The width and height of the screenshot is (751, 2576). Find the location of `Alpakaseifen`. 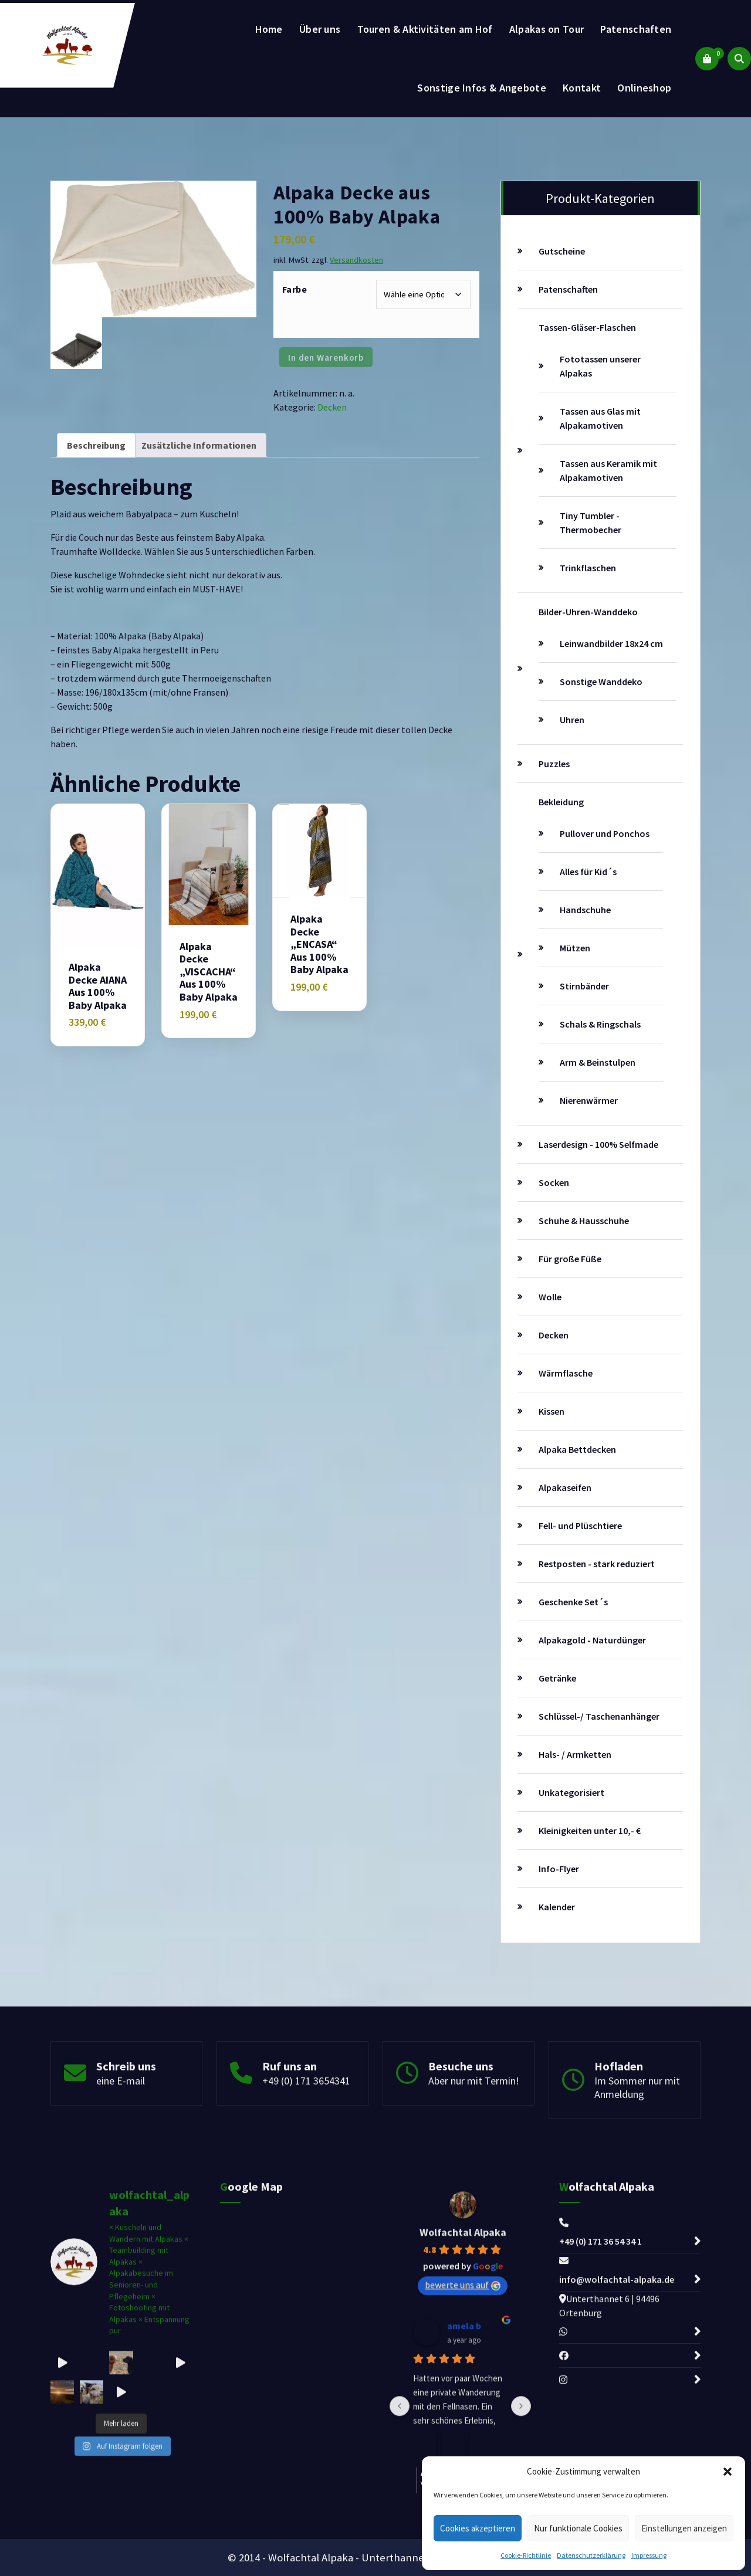

Alpakaseifen is located at coordinates (565, 1487).